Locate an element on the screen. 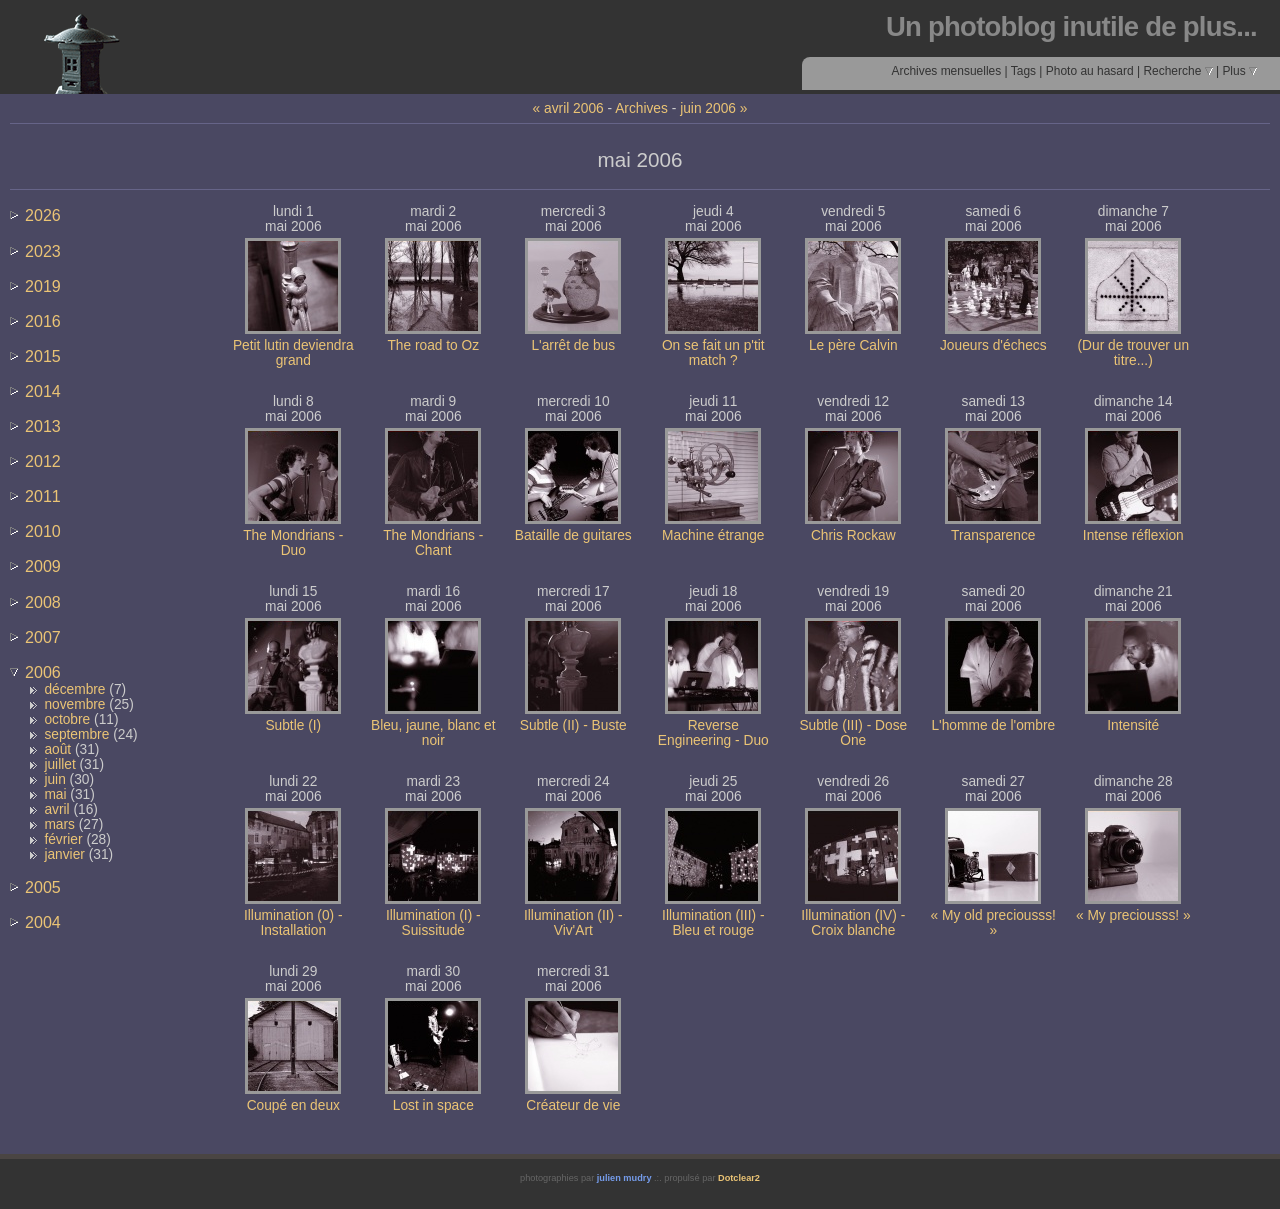 This screenshot has height=1209, width=1280. Illumination (IV) - Croix blanche is located at coordinates (853, 923).